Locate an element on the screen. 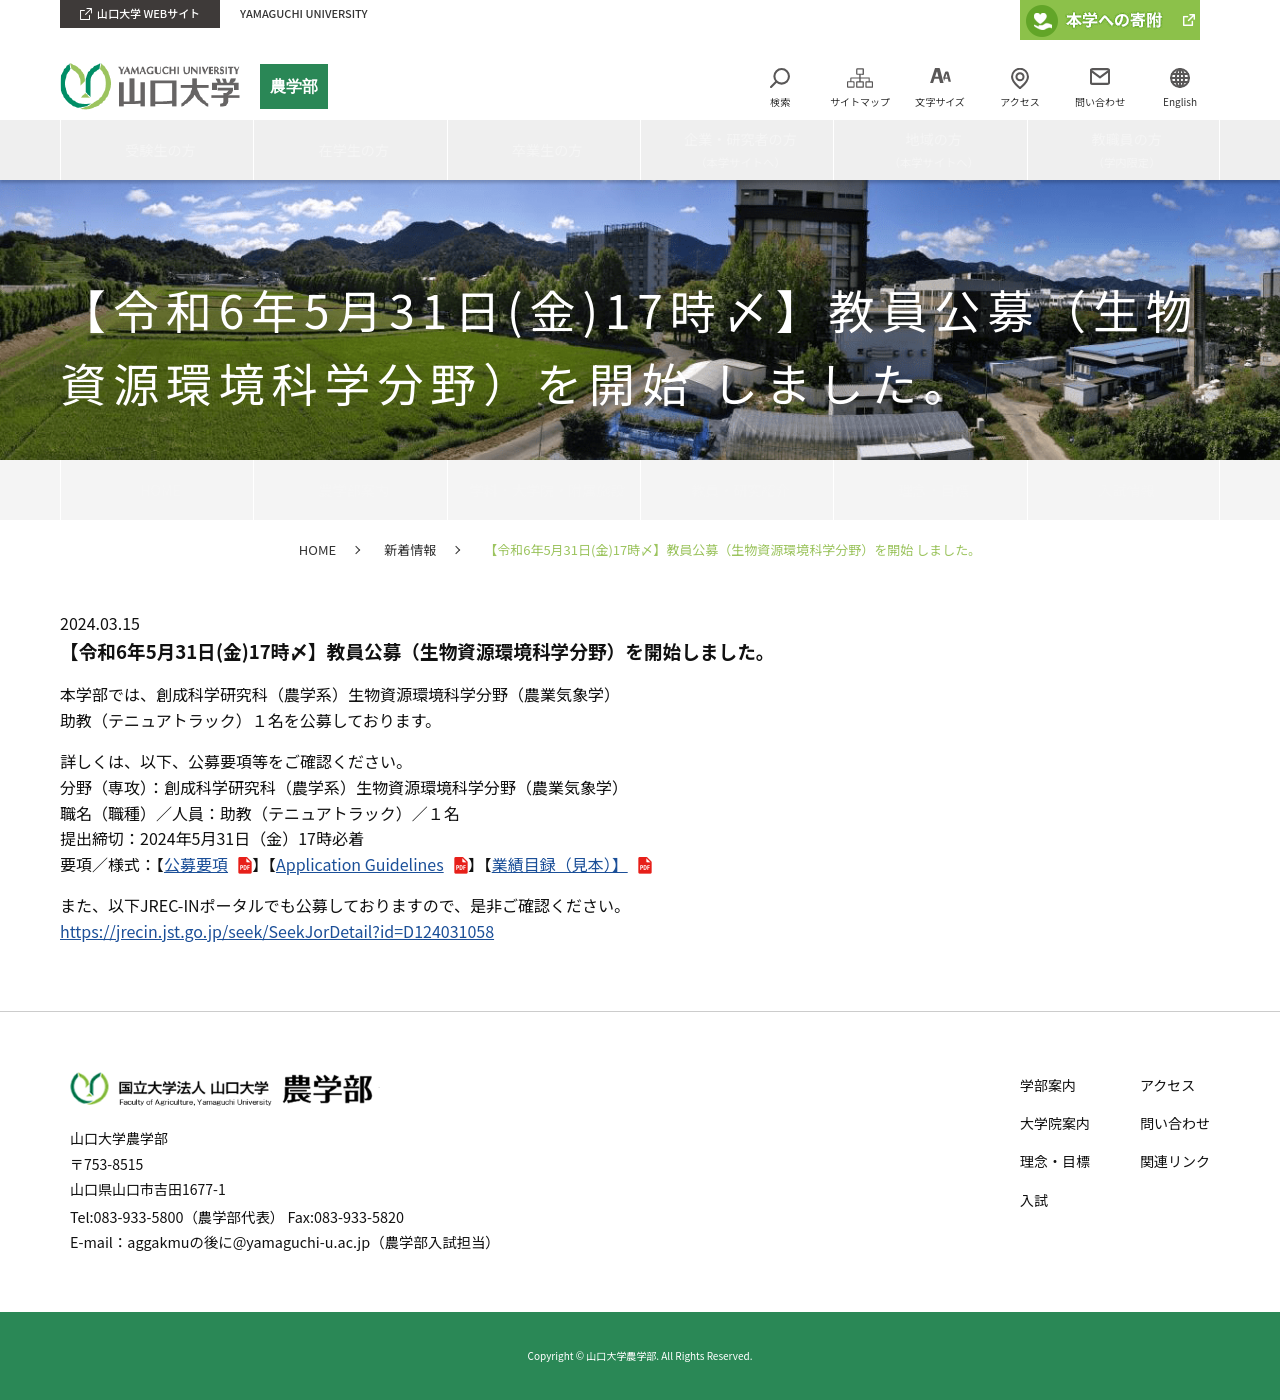  入試情報 is located at coordinates (1123, 489).